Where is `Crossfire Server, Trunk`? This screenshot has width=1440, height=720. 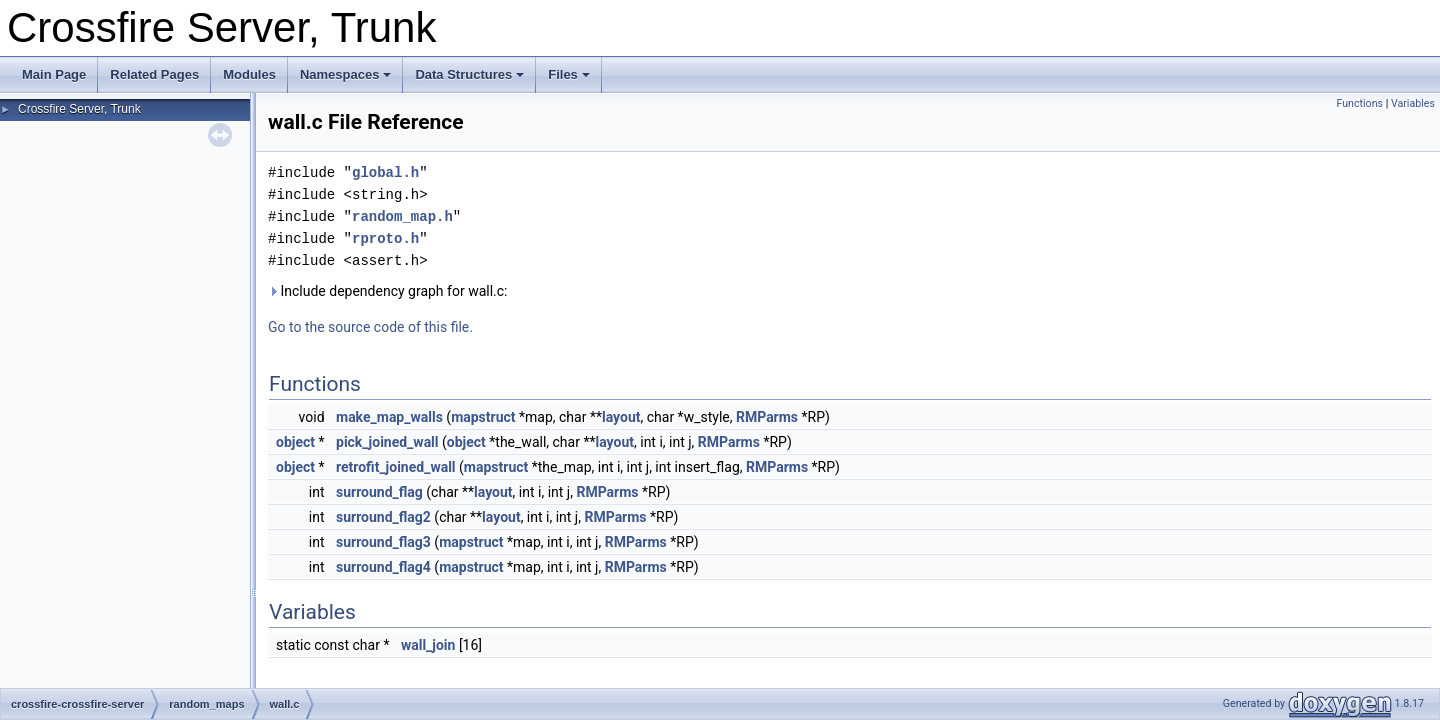 Crossfire Server, Trunk is located at coordinates (79, 109).